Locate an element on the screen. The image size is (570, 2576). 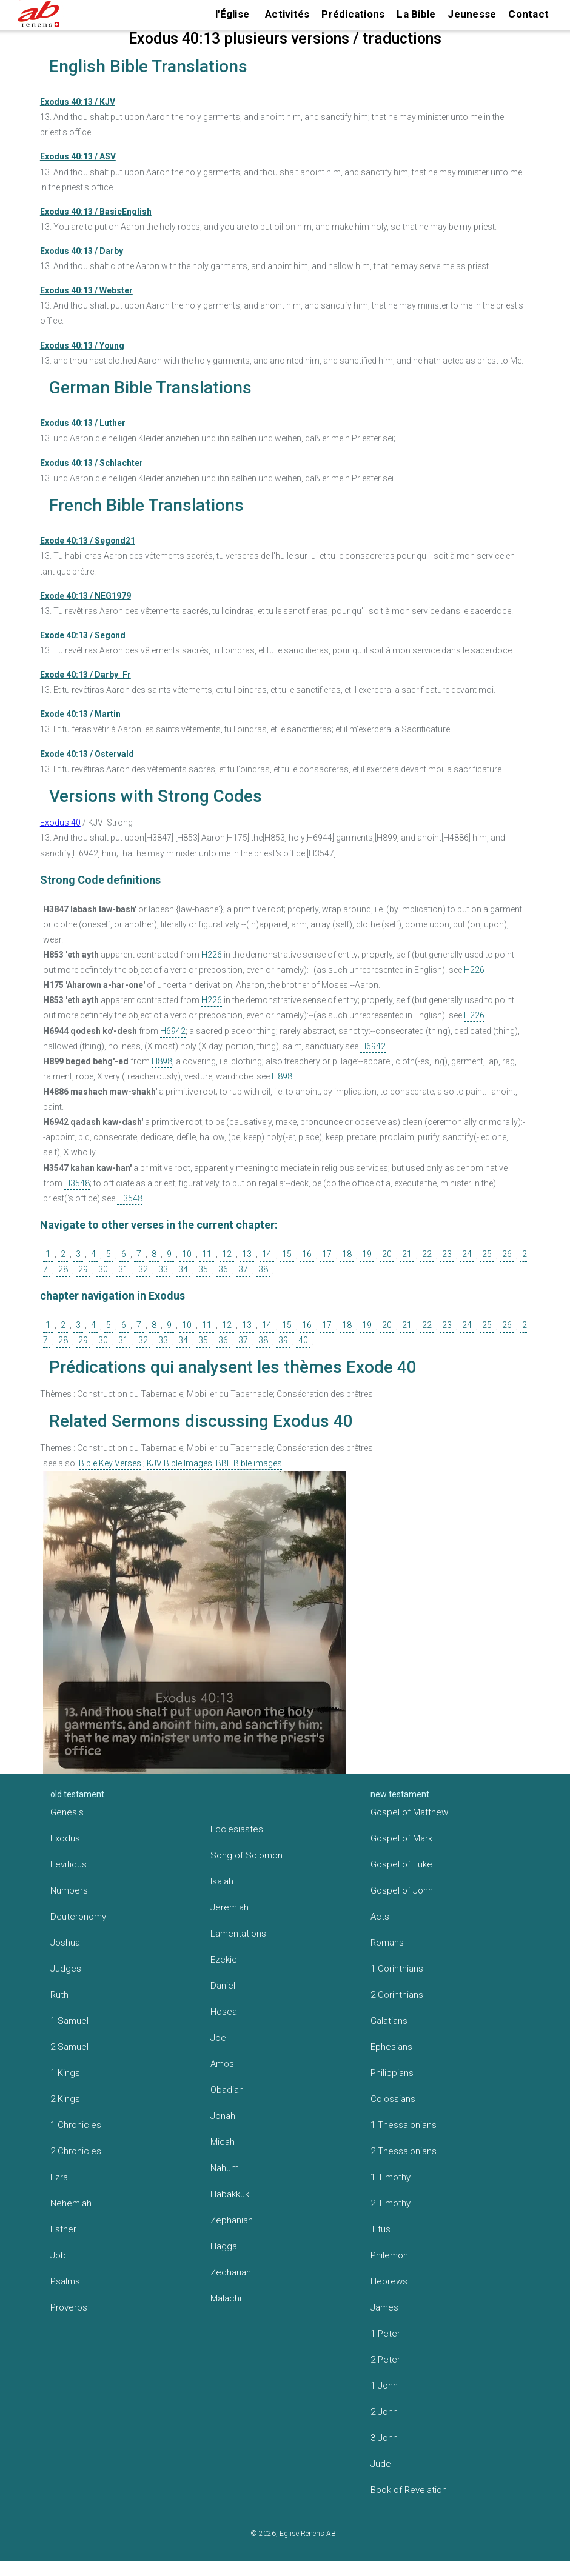
Numbers is located at coordinates (69, 1890).